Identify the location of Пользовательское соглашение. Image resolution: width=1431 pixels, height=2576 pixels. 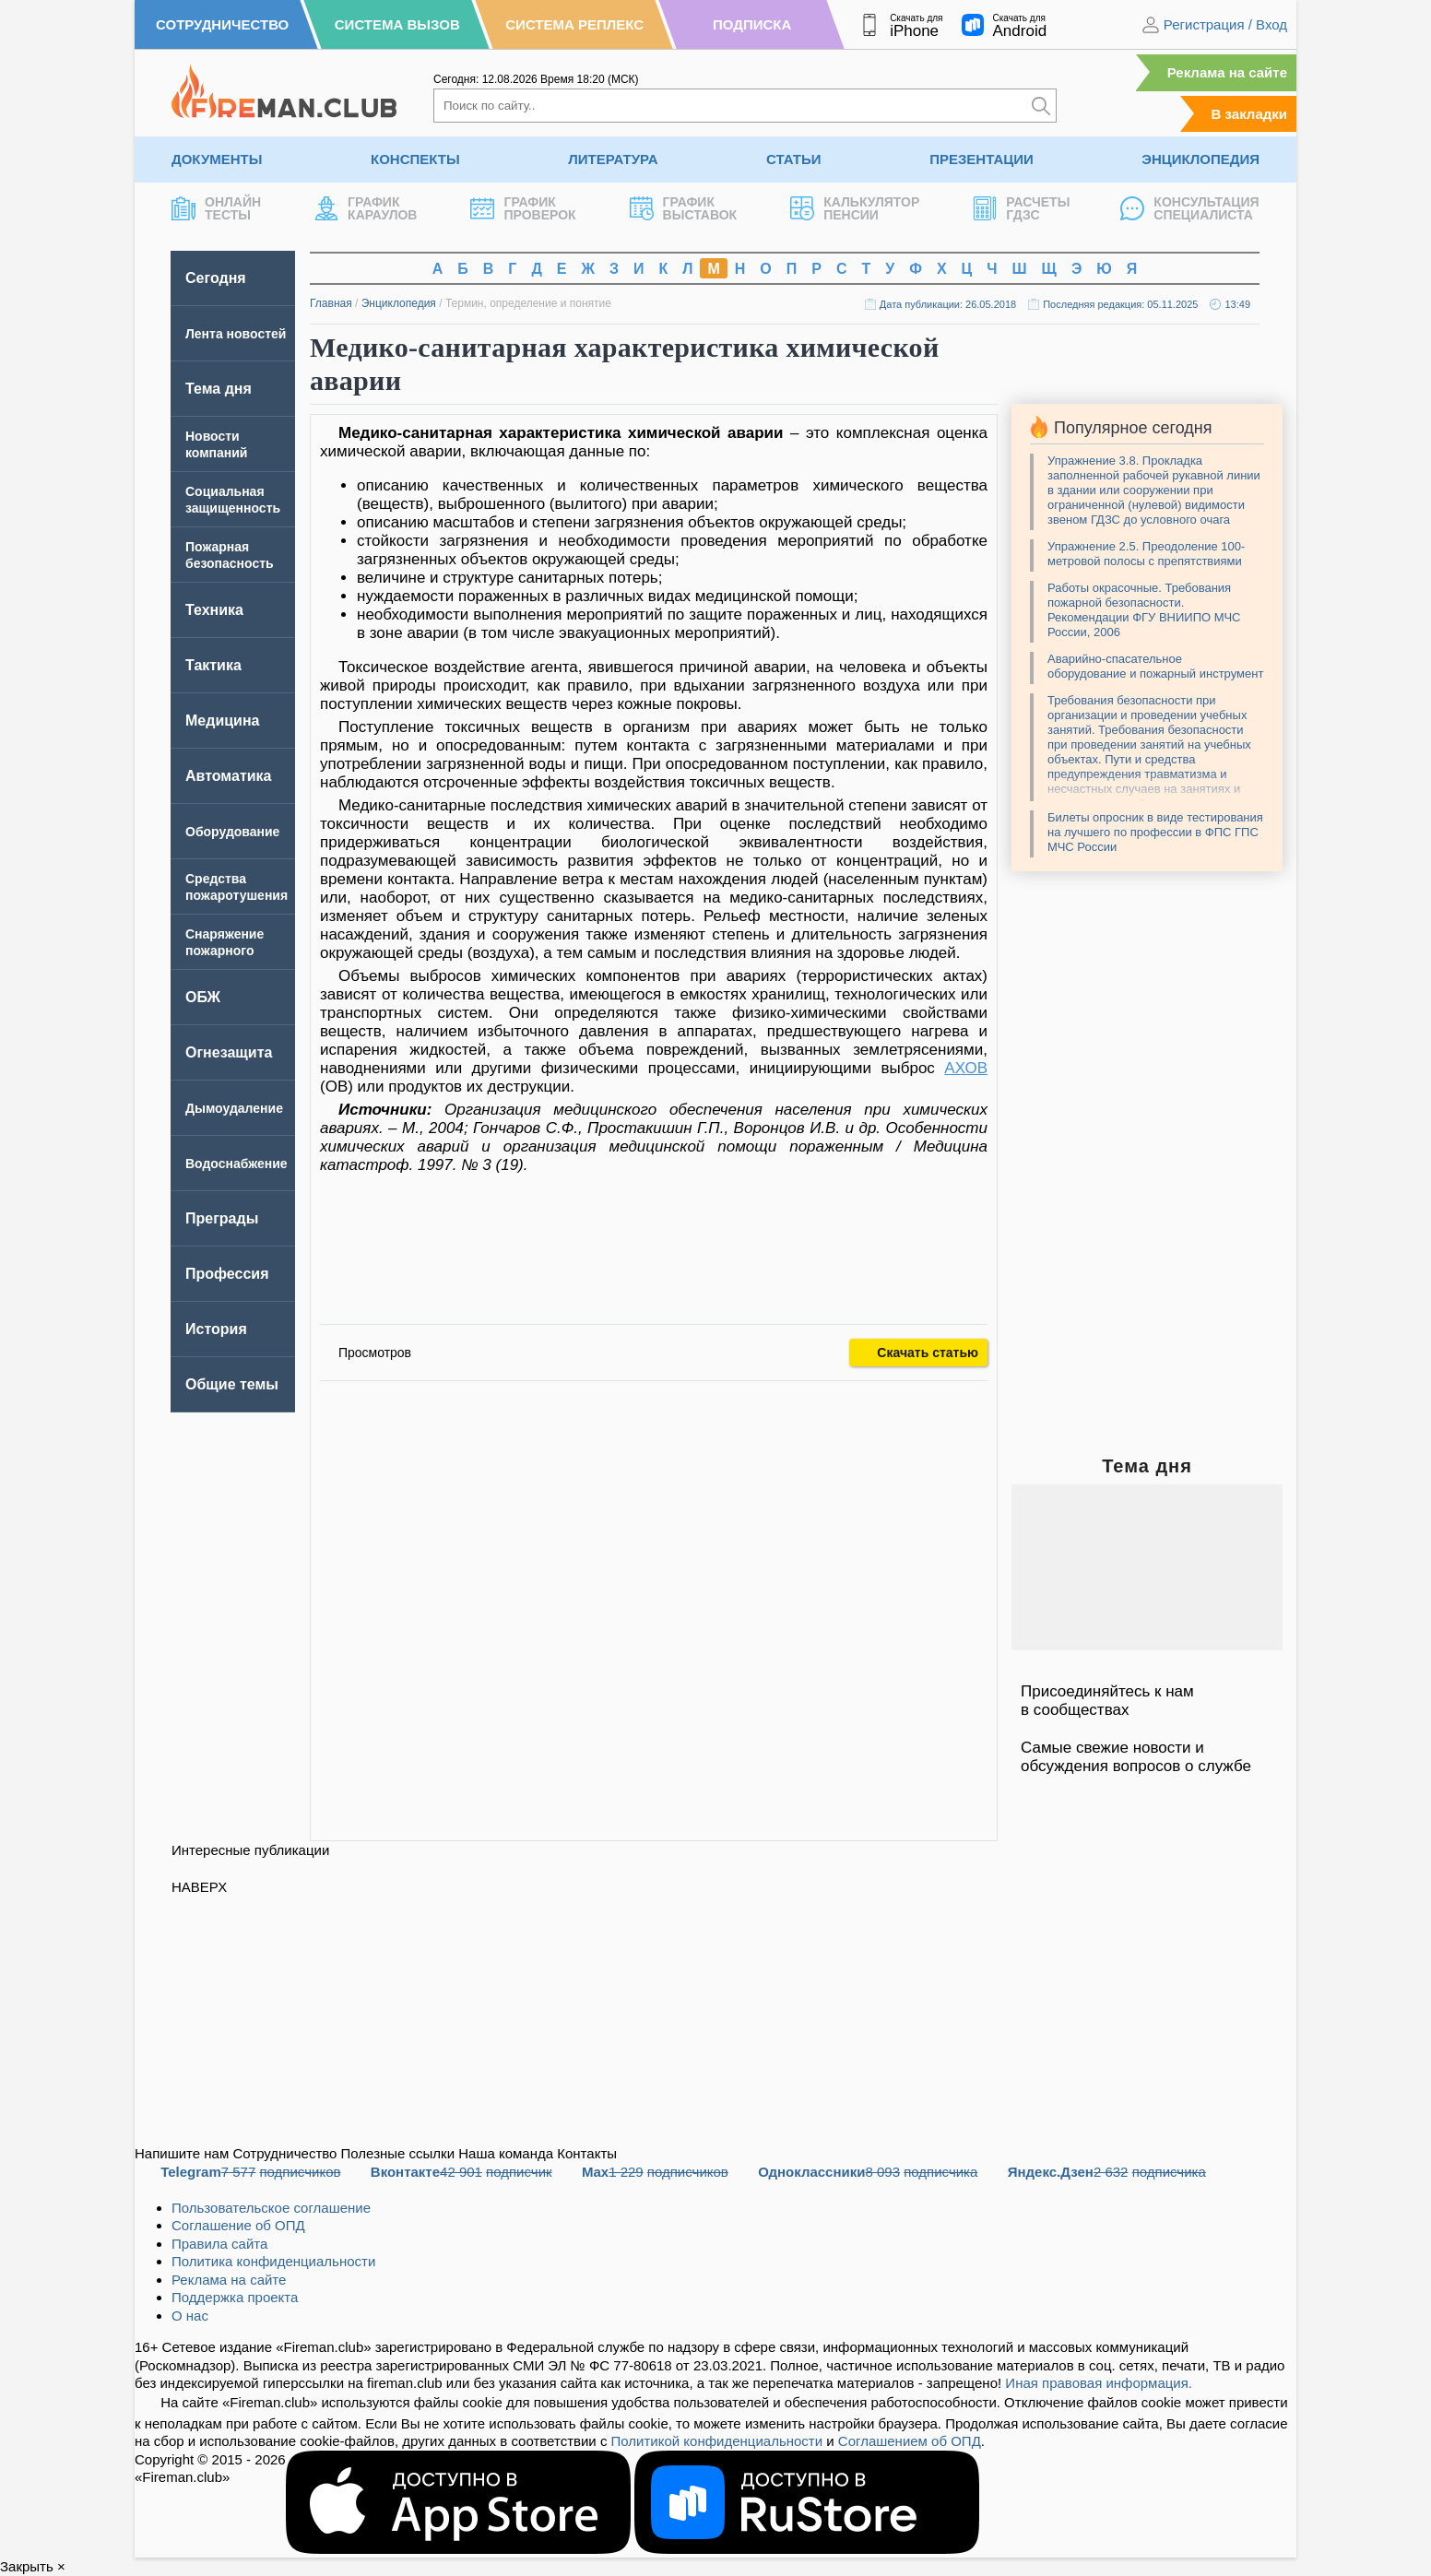
(271, 2208).